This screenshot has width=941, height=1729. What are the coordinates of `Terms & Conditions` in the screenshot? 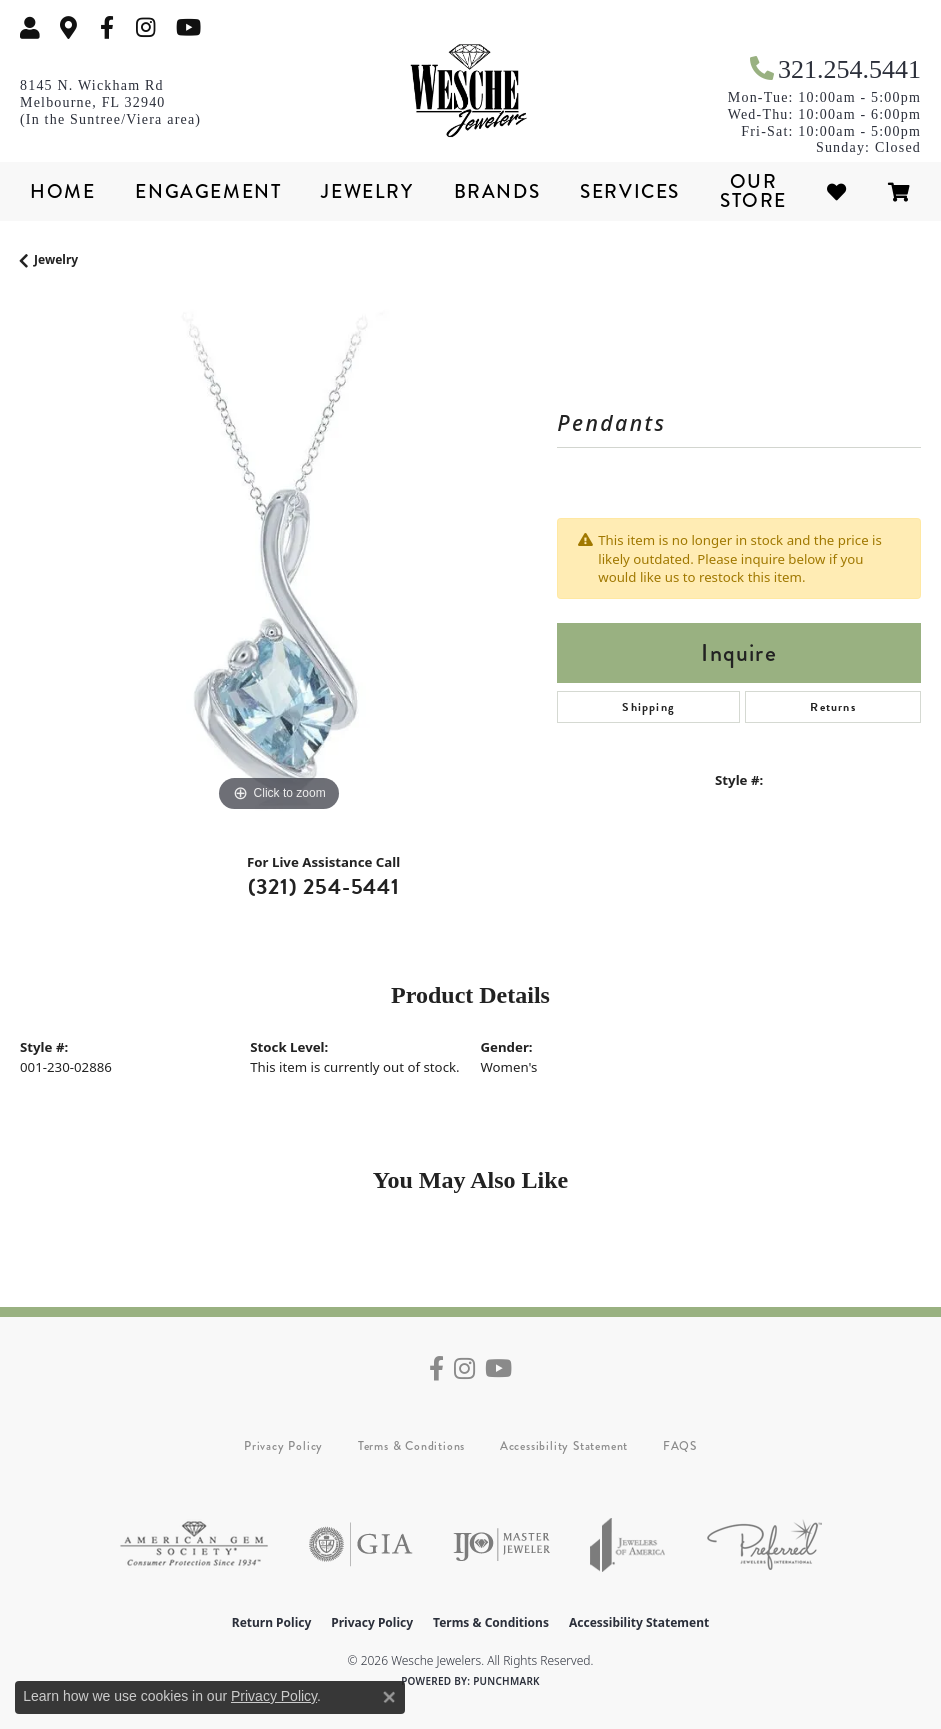 It's located at (411, 1446).